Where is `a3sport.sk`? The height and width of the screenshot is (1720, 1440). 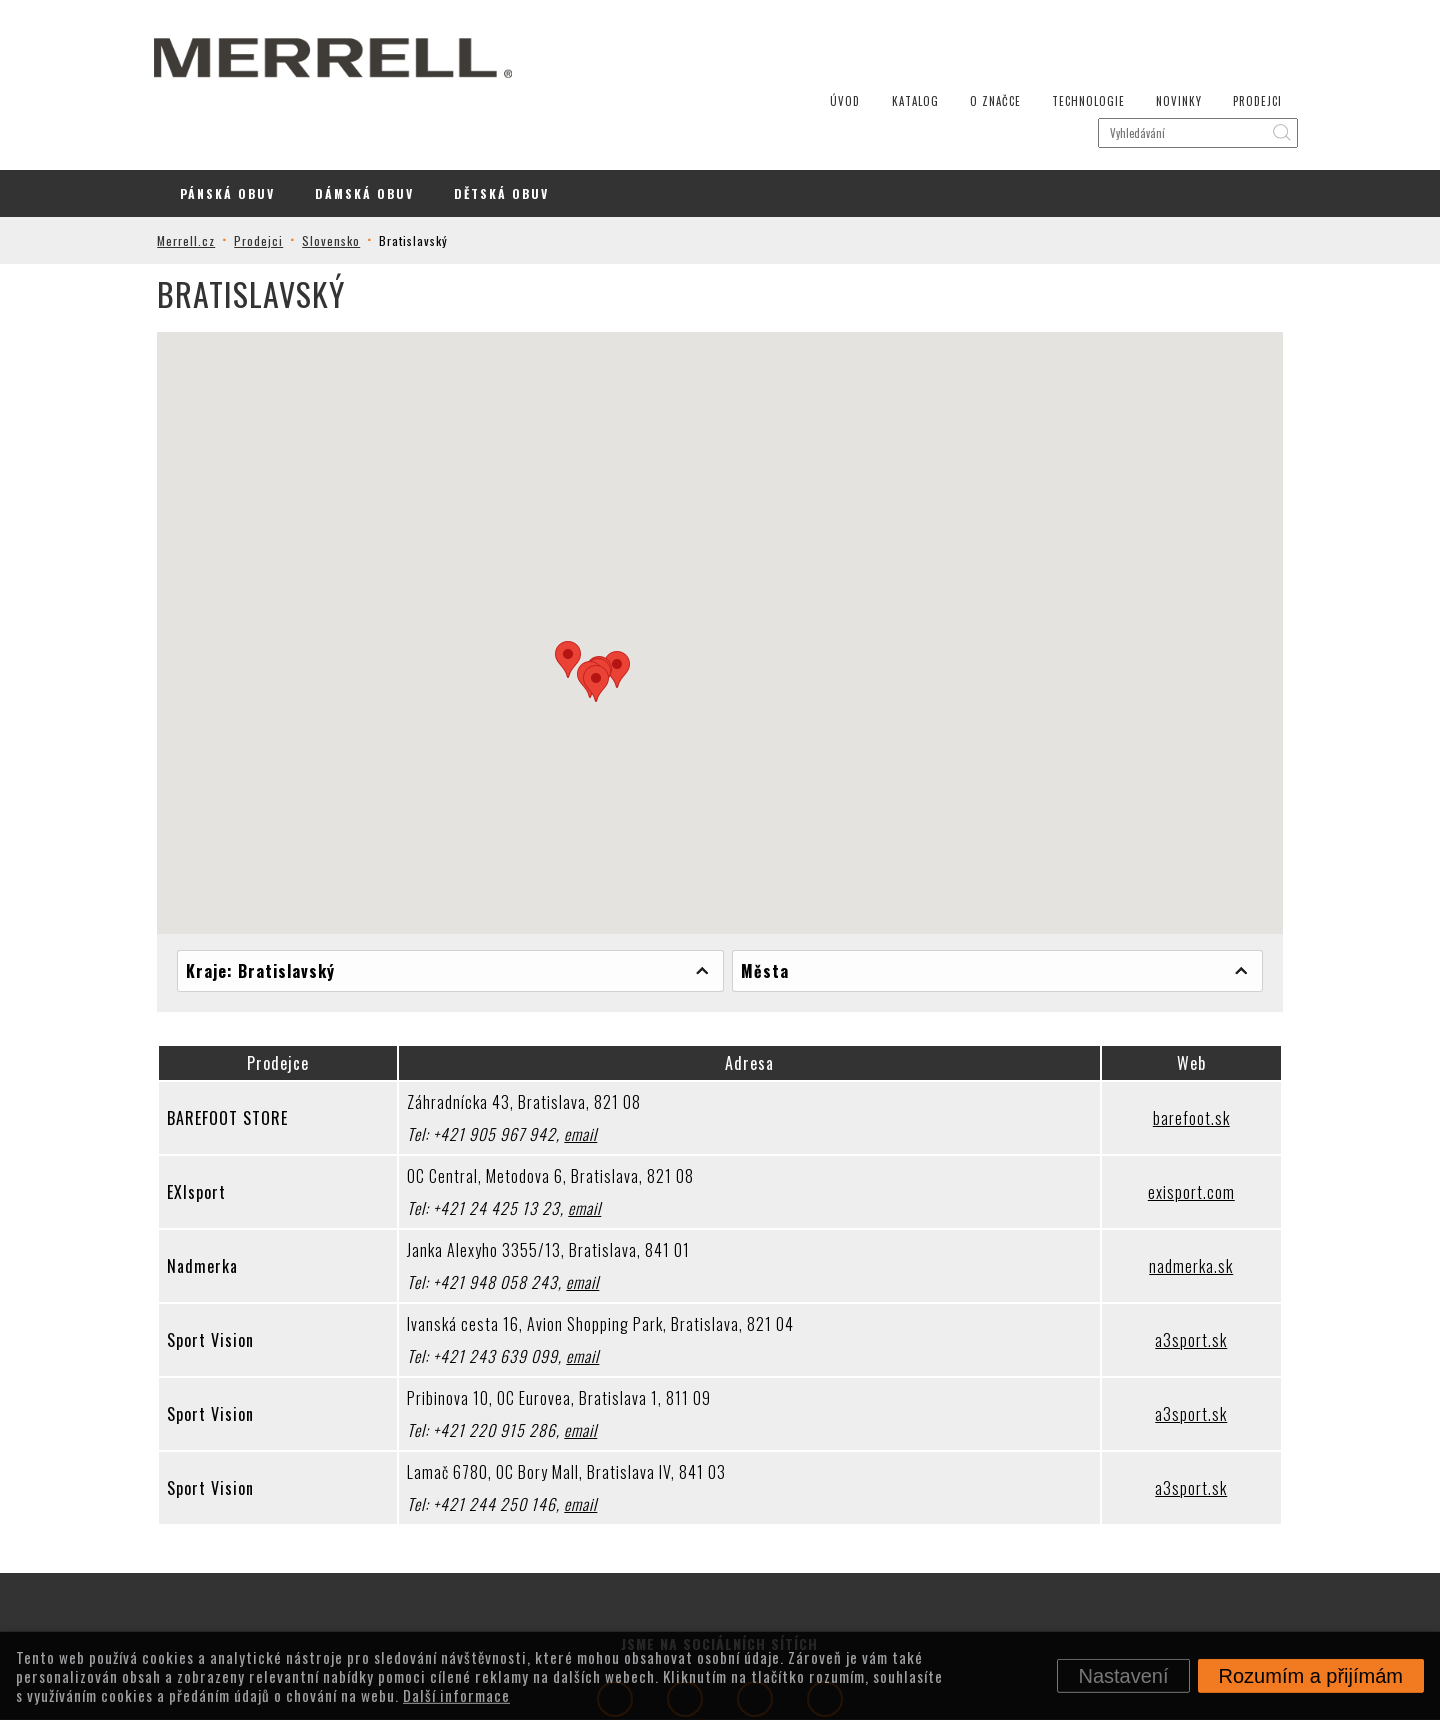
a3sport.sk is located at coordinates (1172, 1267).